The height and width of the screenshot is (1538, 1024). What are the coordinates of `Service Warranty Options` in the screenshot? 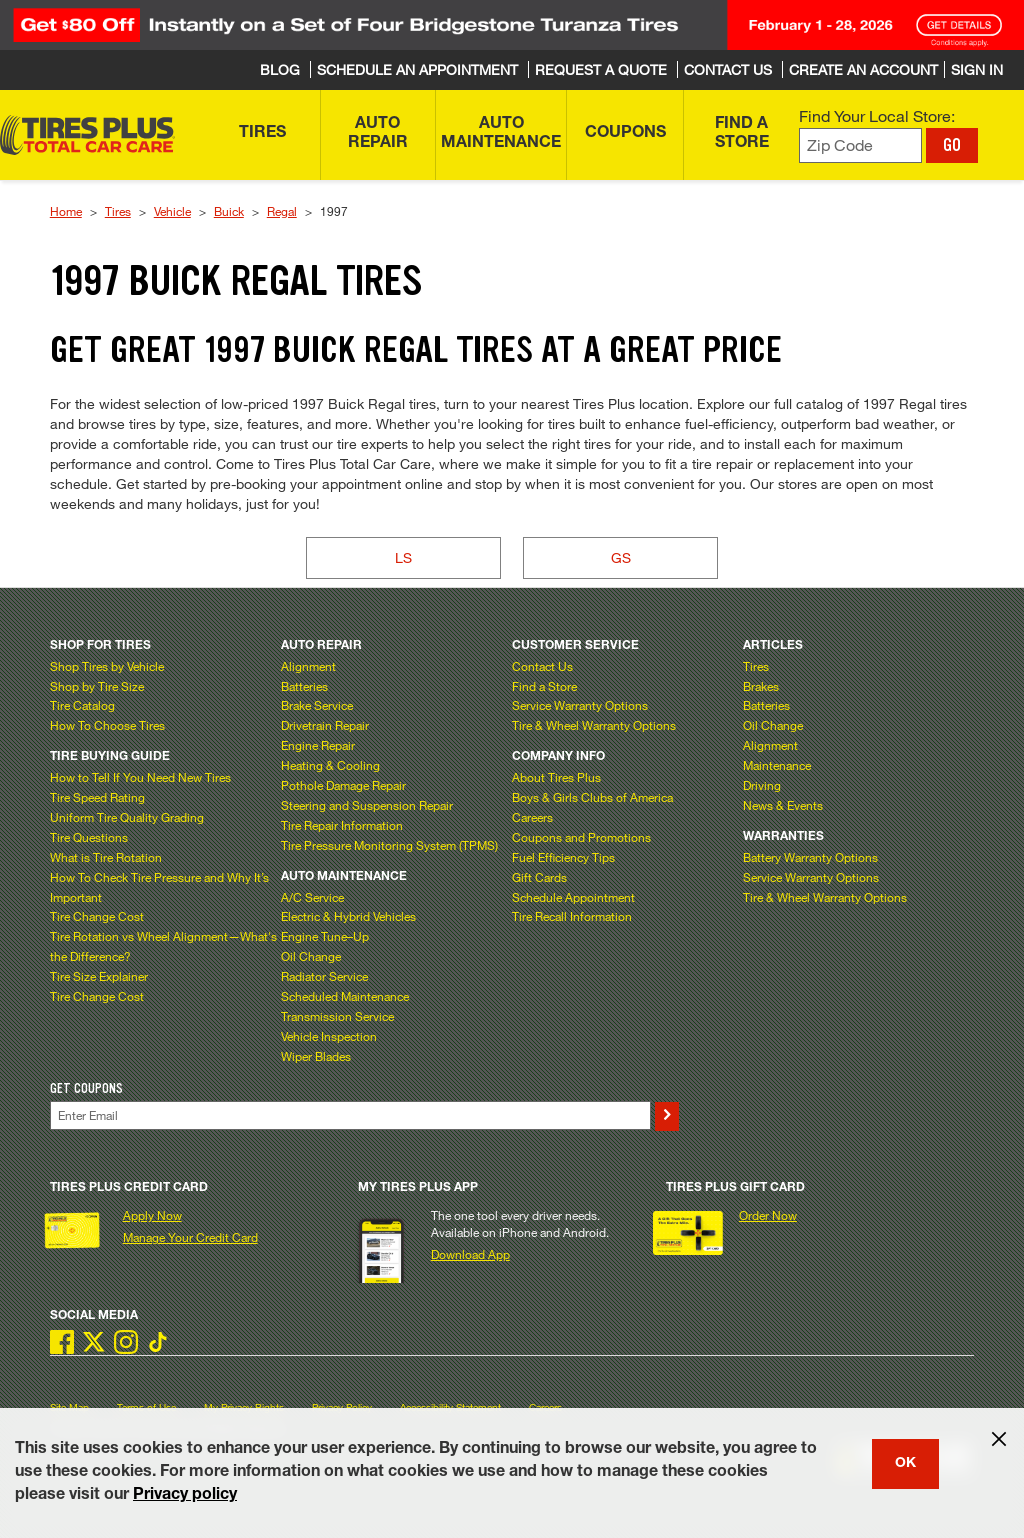 It's located at (580, 705).